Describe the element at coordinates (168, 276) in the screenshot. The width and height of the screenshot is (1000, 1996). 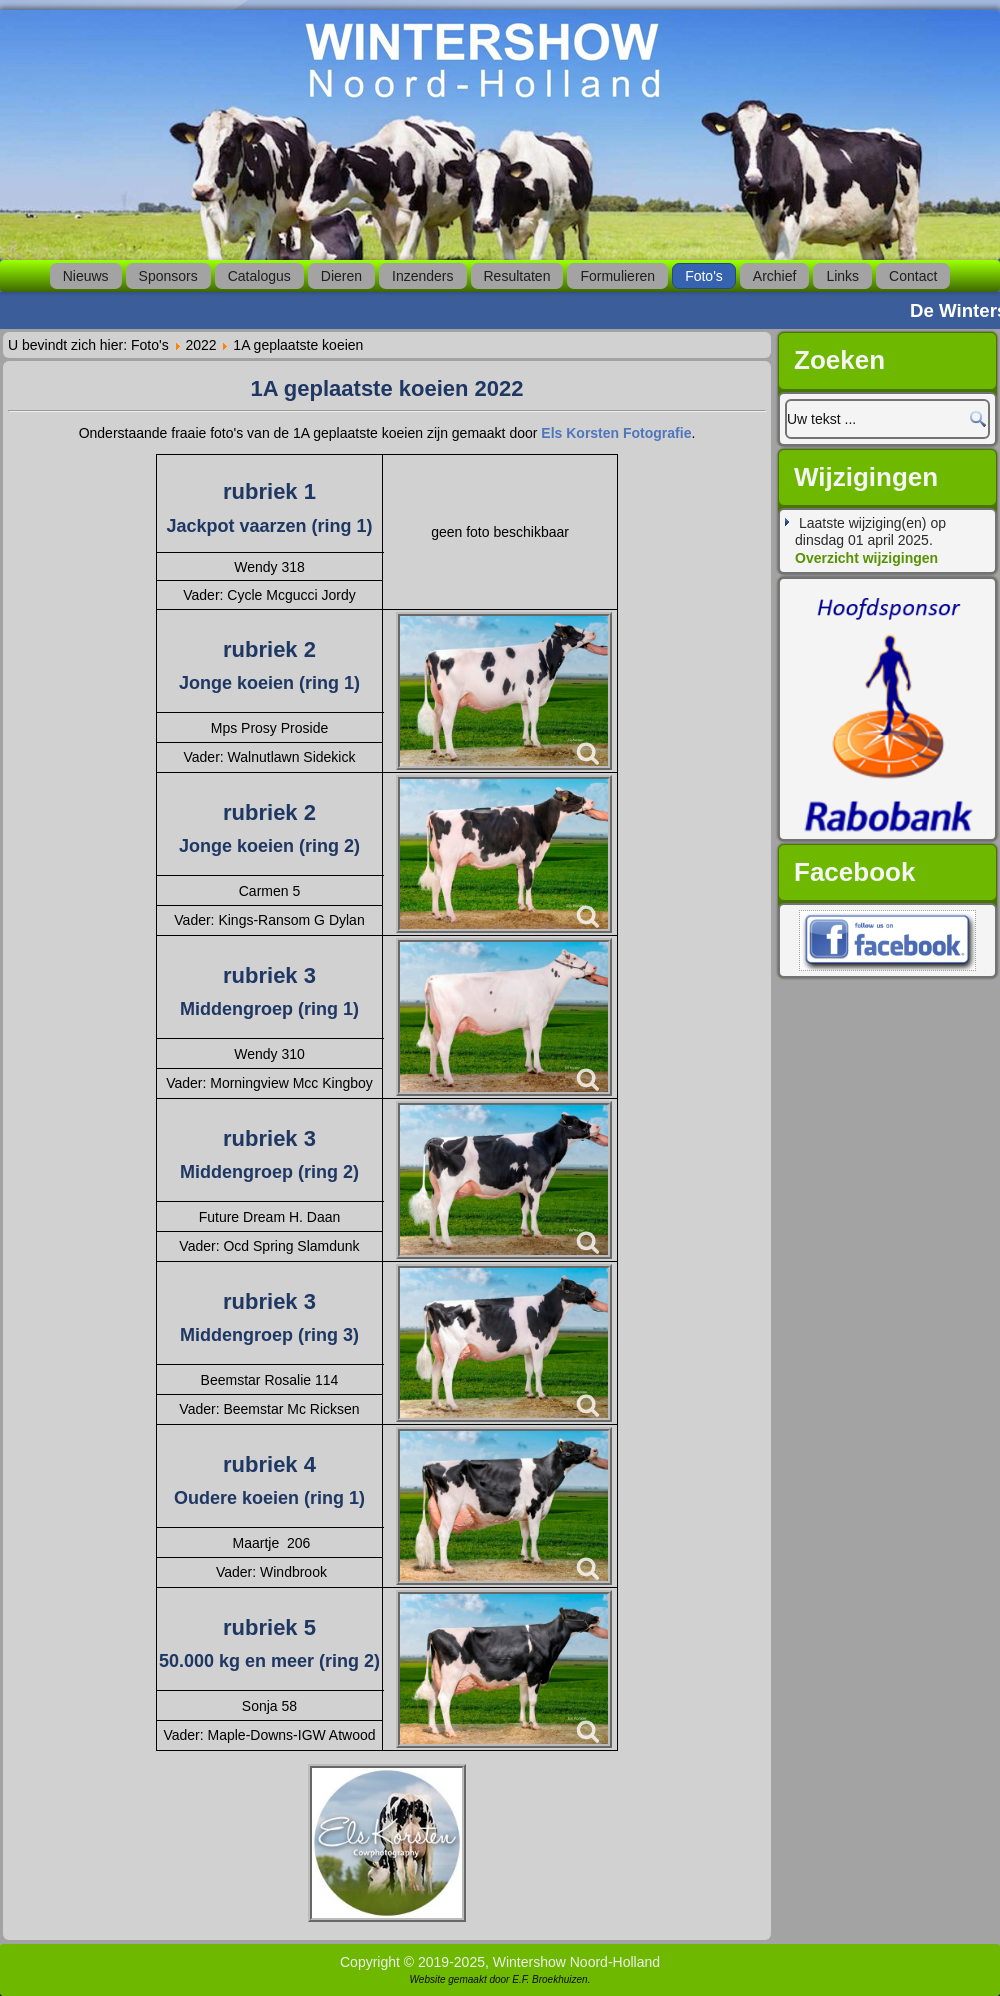
I see `Sponsors` at that location.